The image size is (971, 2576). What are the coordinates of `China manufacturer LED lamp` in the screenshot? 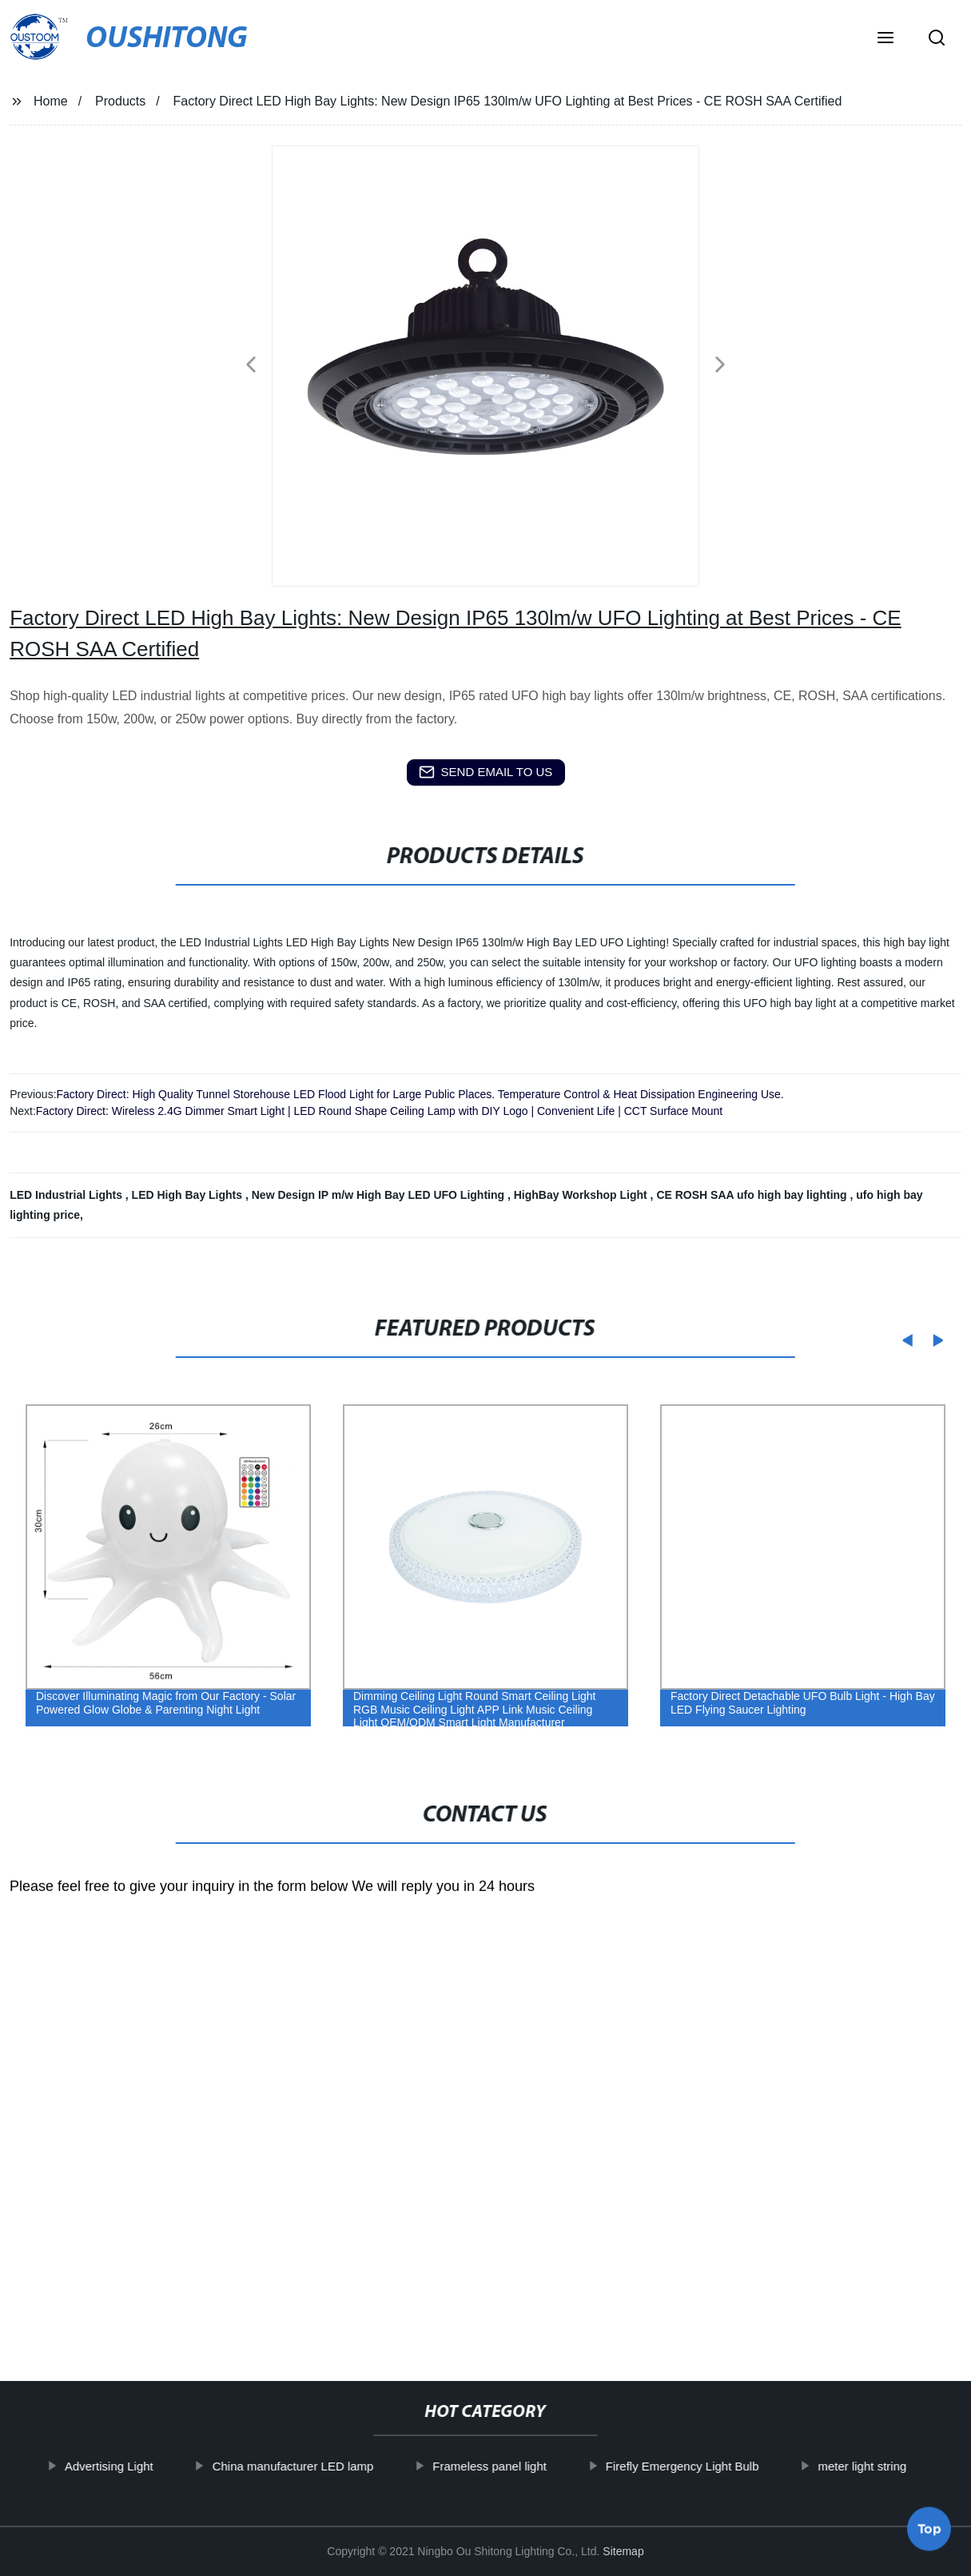 It's located at (308, 2466).